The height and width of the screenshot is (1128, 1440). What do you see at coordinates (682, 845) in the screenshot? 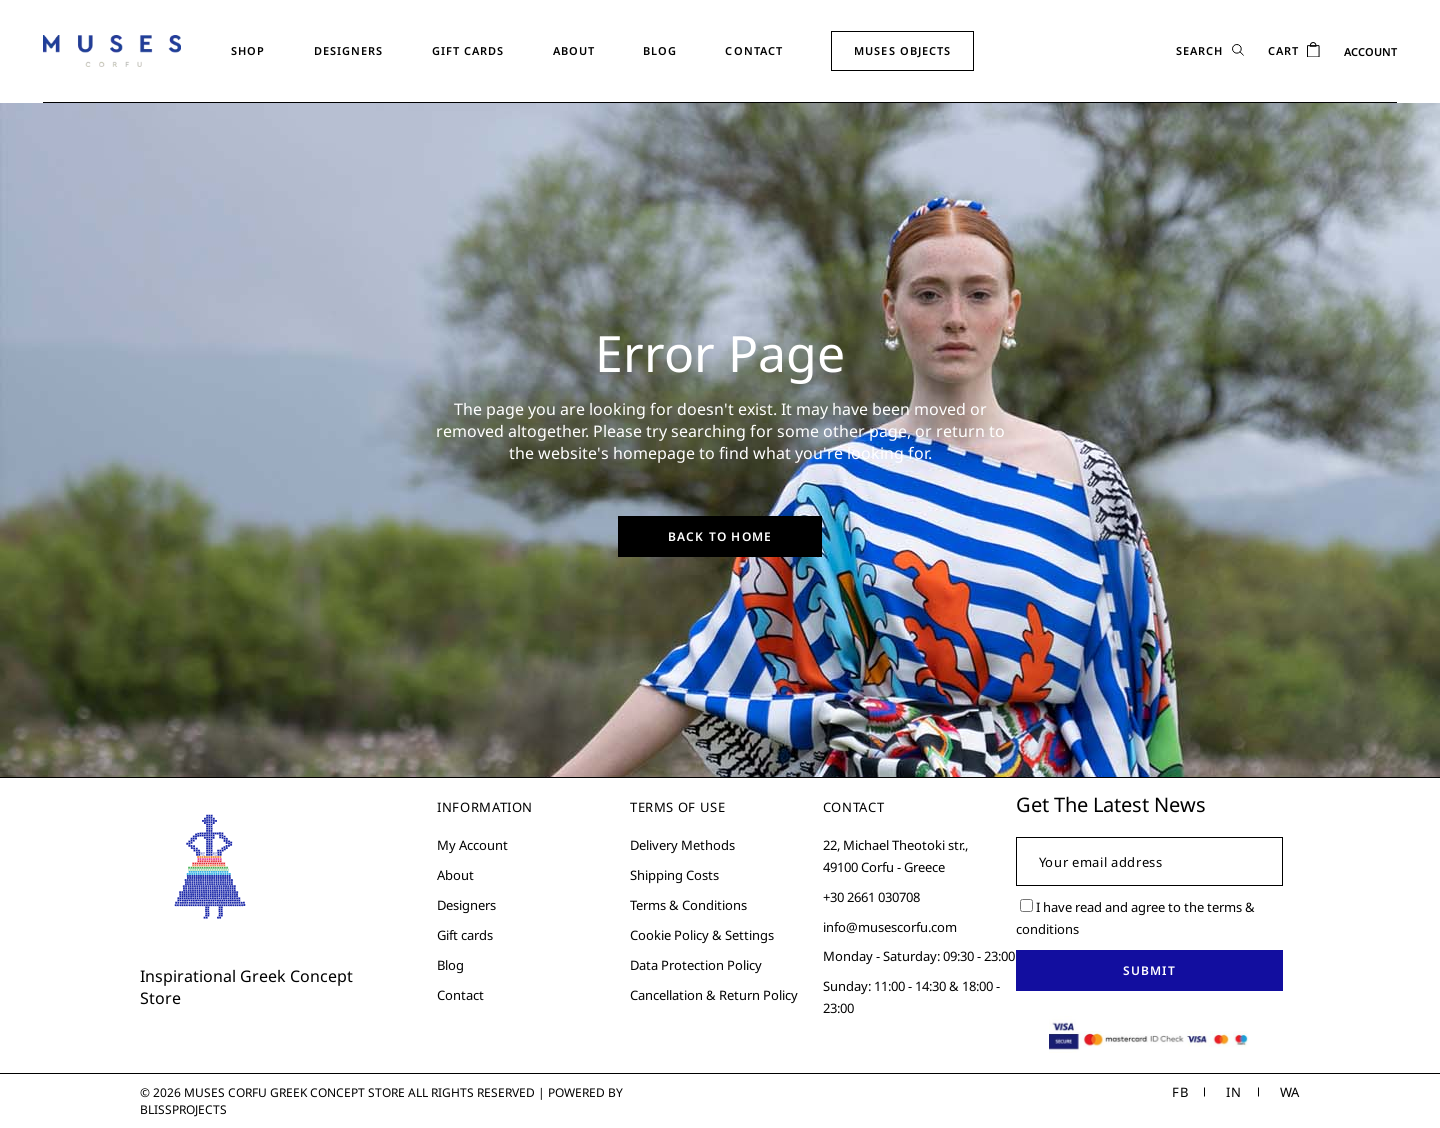
I see `Delivery Methods` at bounding box center [682, 845].